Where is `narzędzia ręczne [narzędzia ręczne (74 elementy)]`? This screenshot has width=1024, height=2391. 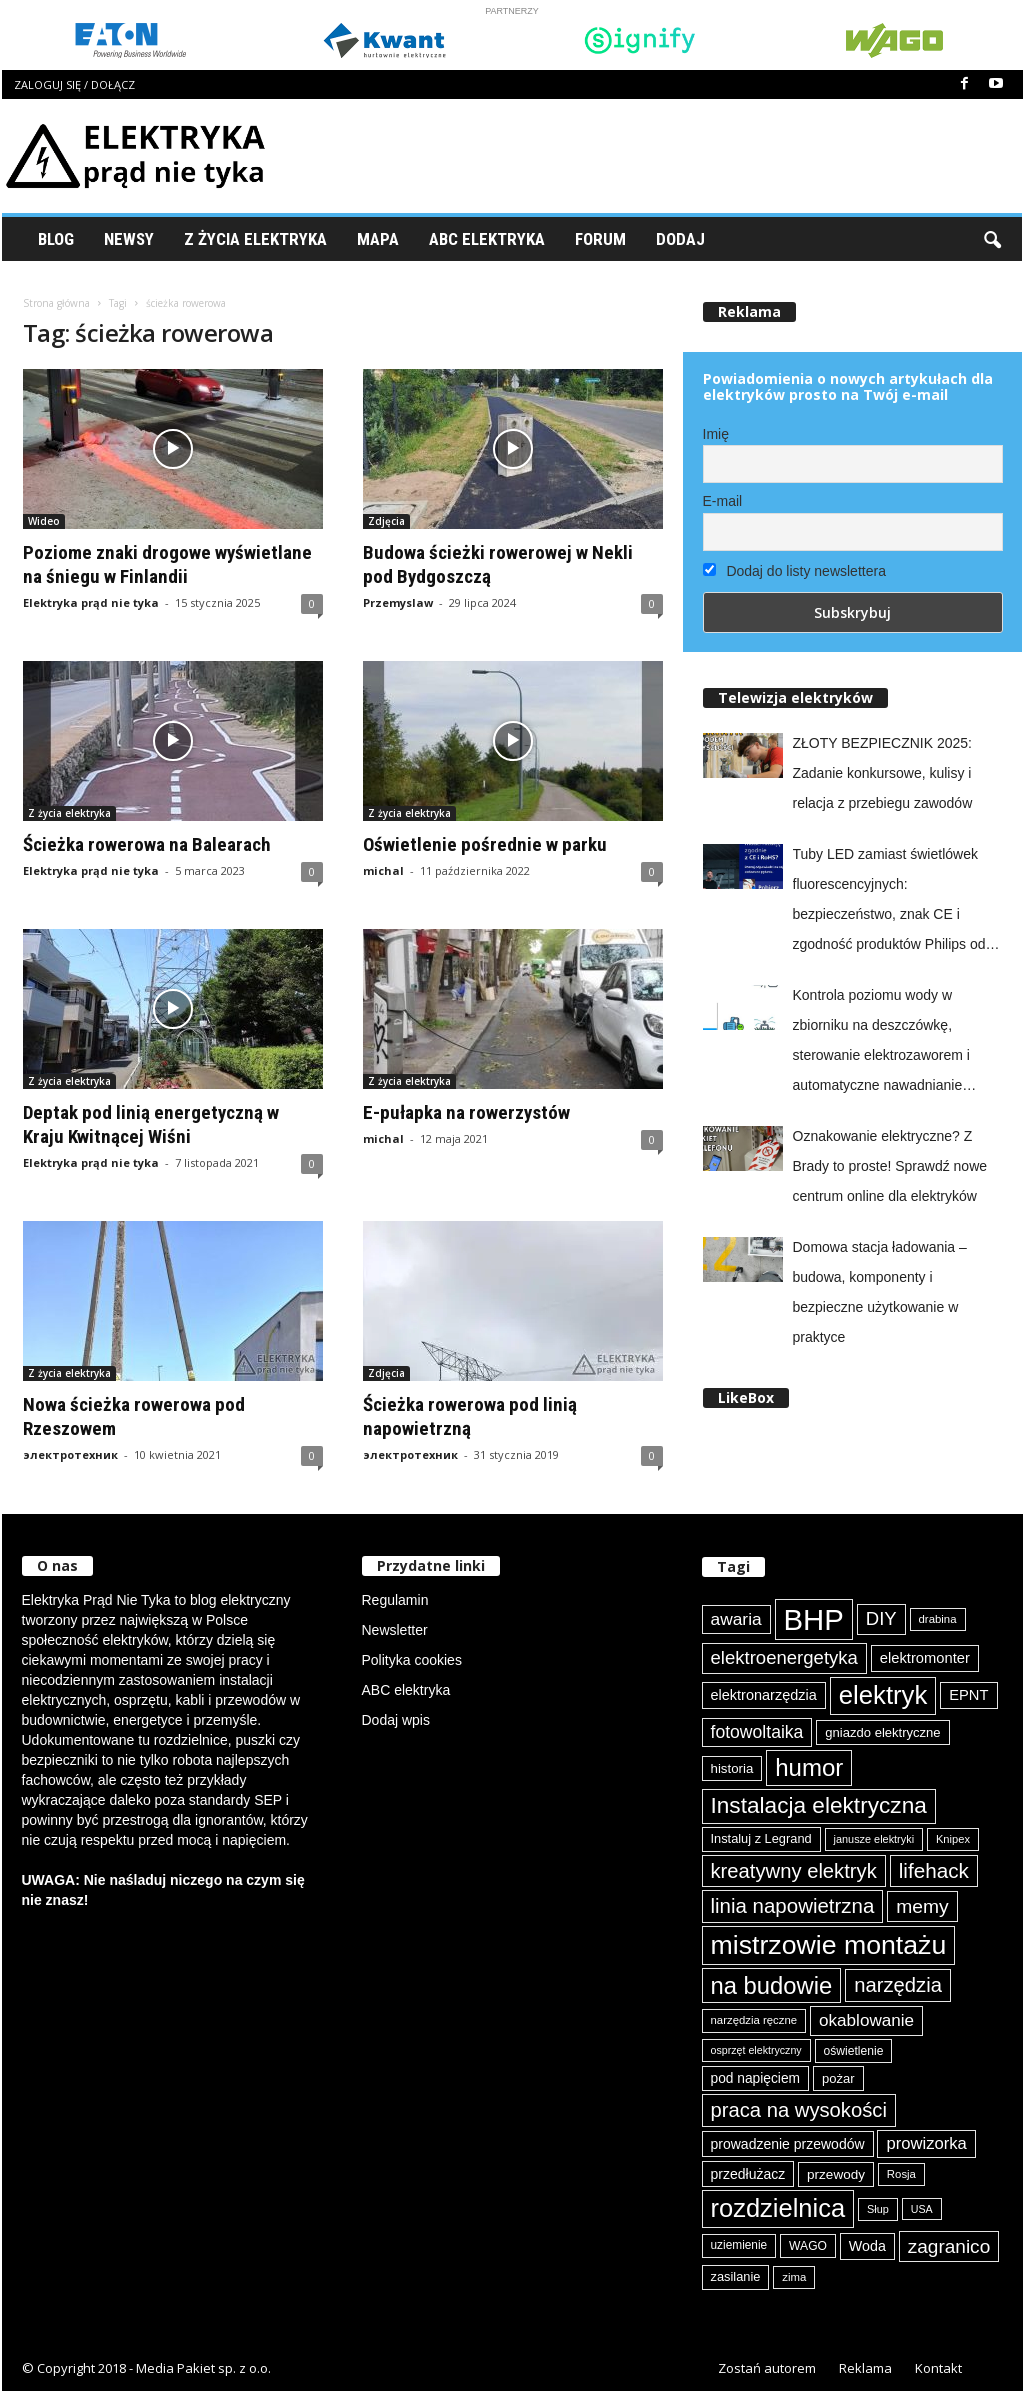 narzędzia ręczne [narzędzia ręczne (74 elementy)] is located at coordinates (754, 2020).